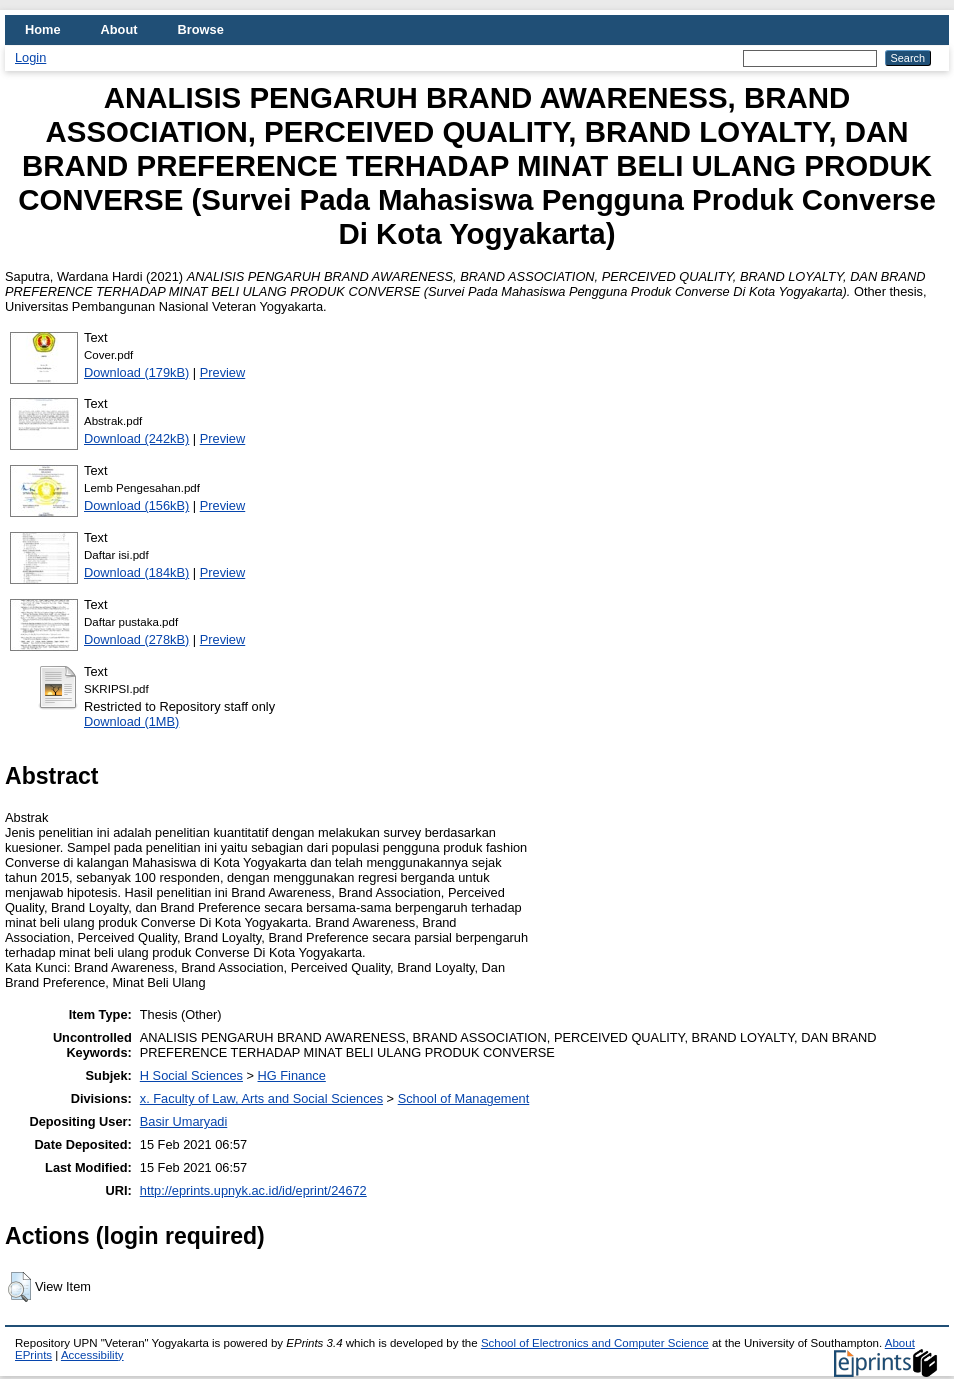 The height and width of the screenshot is (1379, 954). What do you see at coordinates (595, 1343) in the screenshot?
I see `School of Electronics and Computer Science` at bounding box center [595, 1343].